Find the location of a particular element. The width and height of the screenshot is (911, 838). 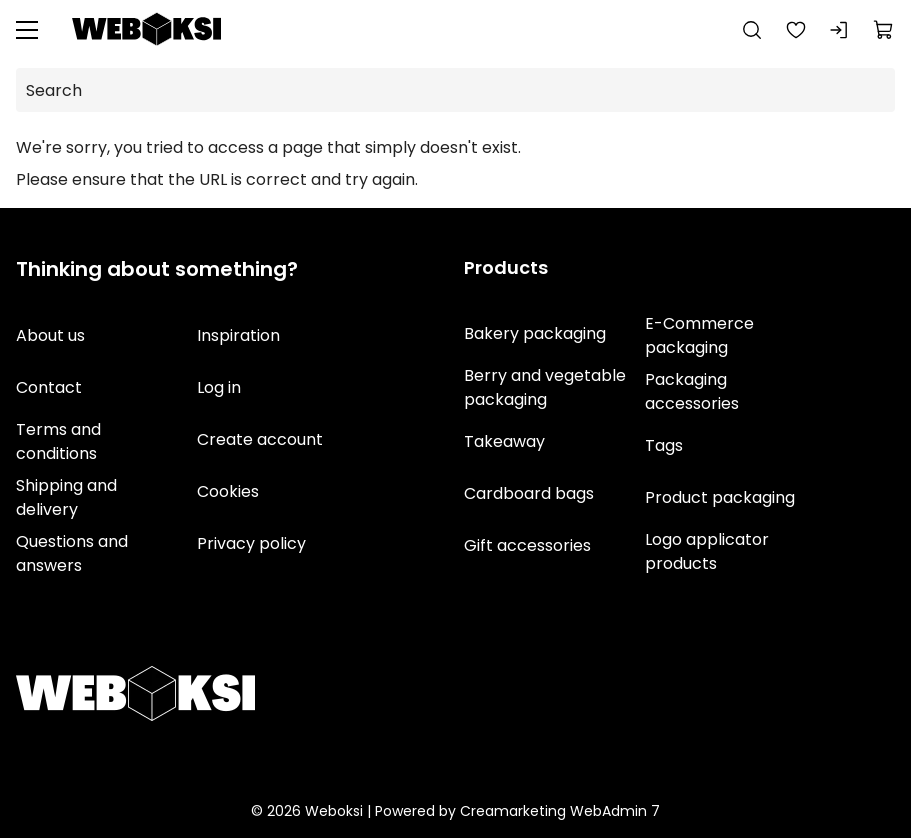

About us is located at coordinates (50, 335).